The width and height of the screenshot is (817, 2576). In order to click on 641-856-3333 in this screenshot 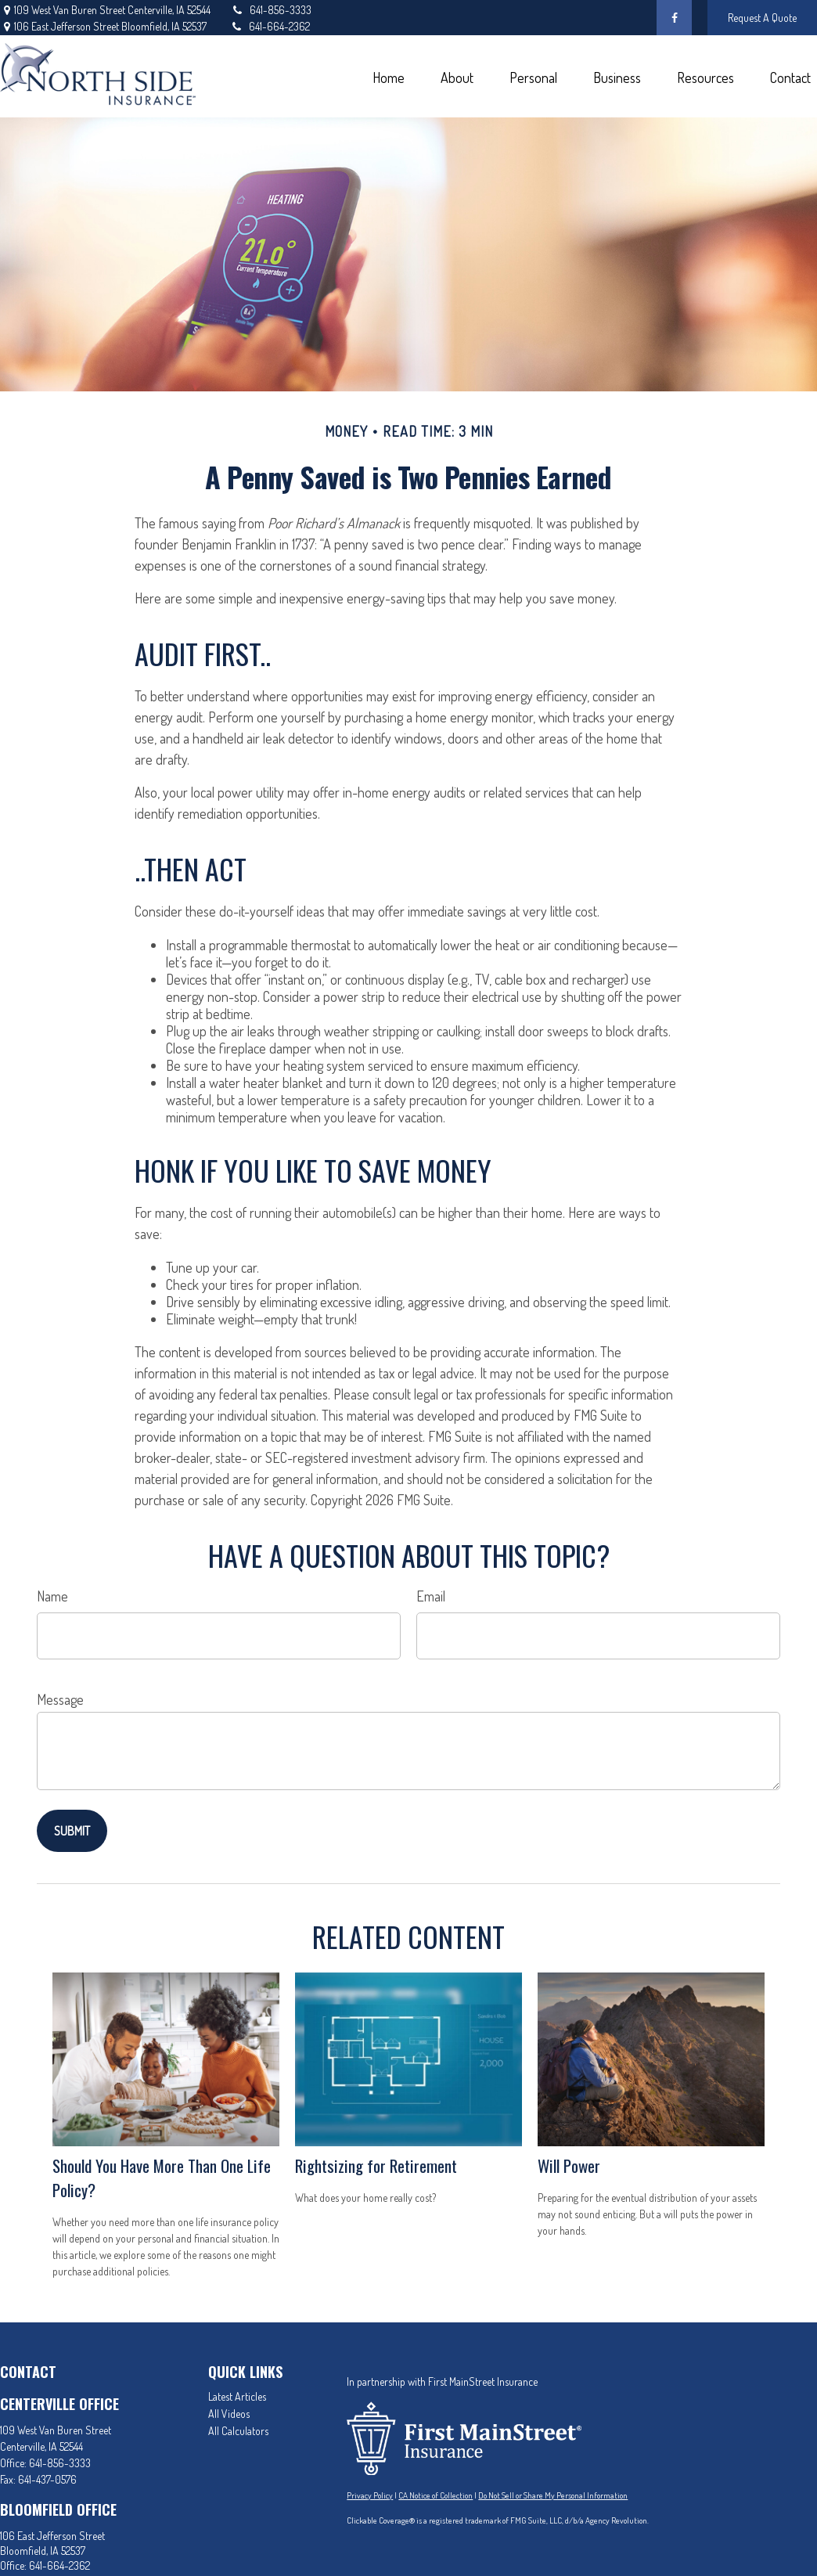, I will do `click(270, 9)`.